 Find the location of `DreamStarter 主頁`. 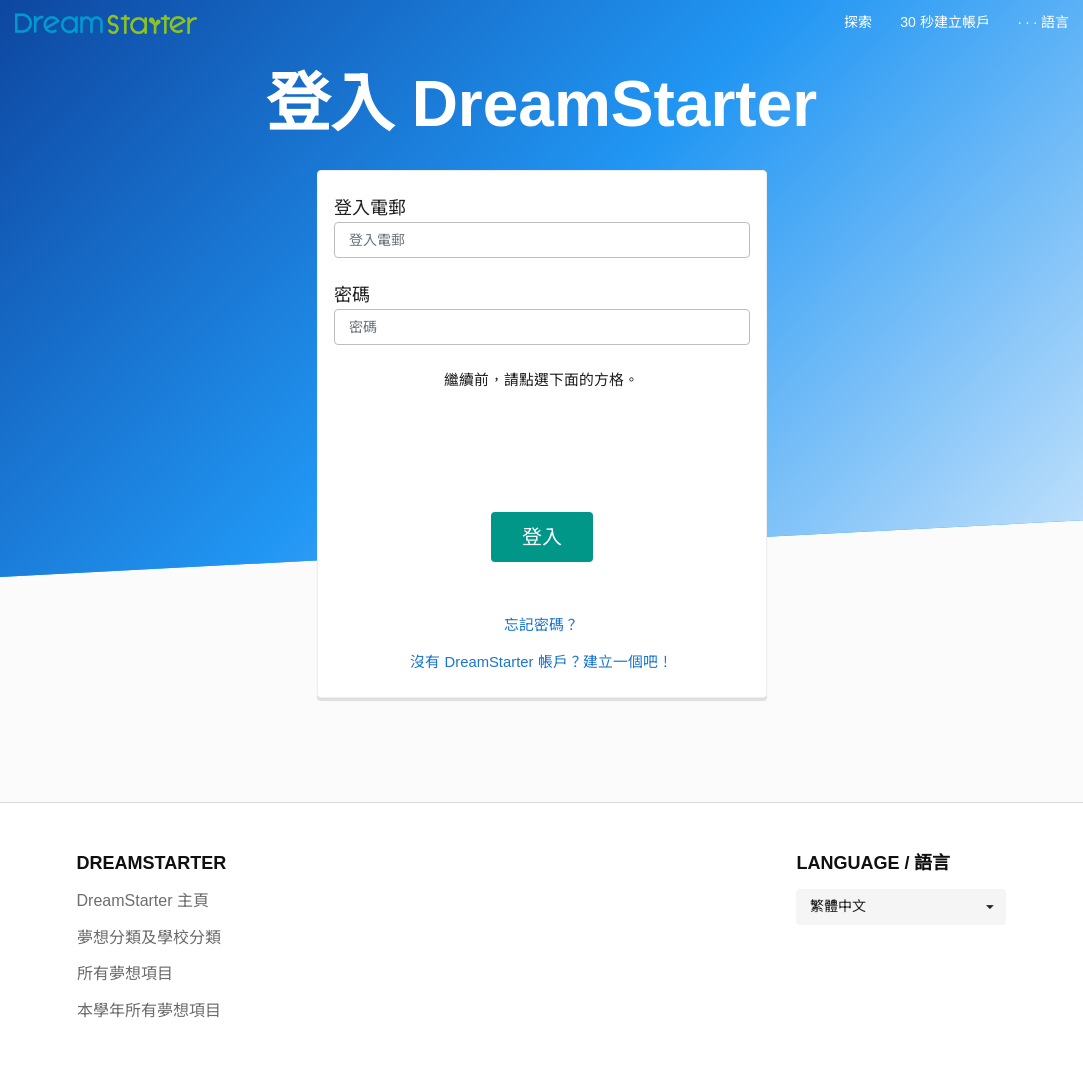

DreamStarter 主頁 is located at coordinates (143, 900).